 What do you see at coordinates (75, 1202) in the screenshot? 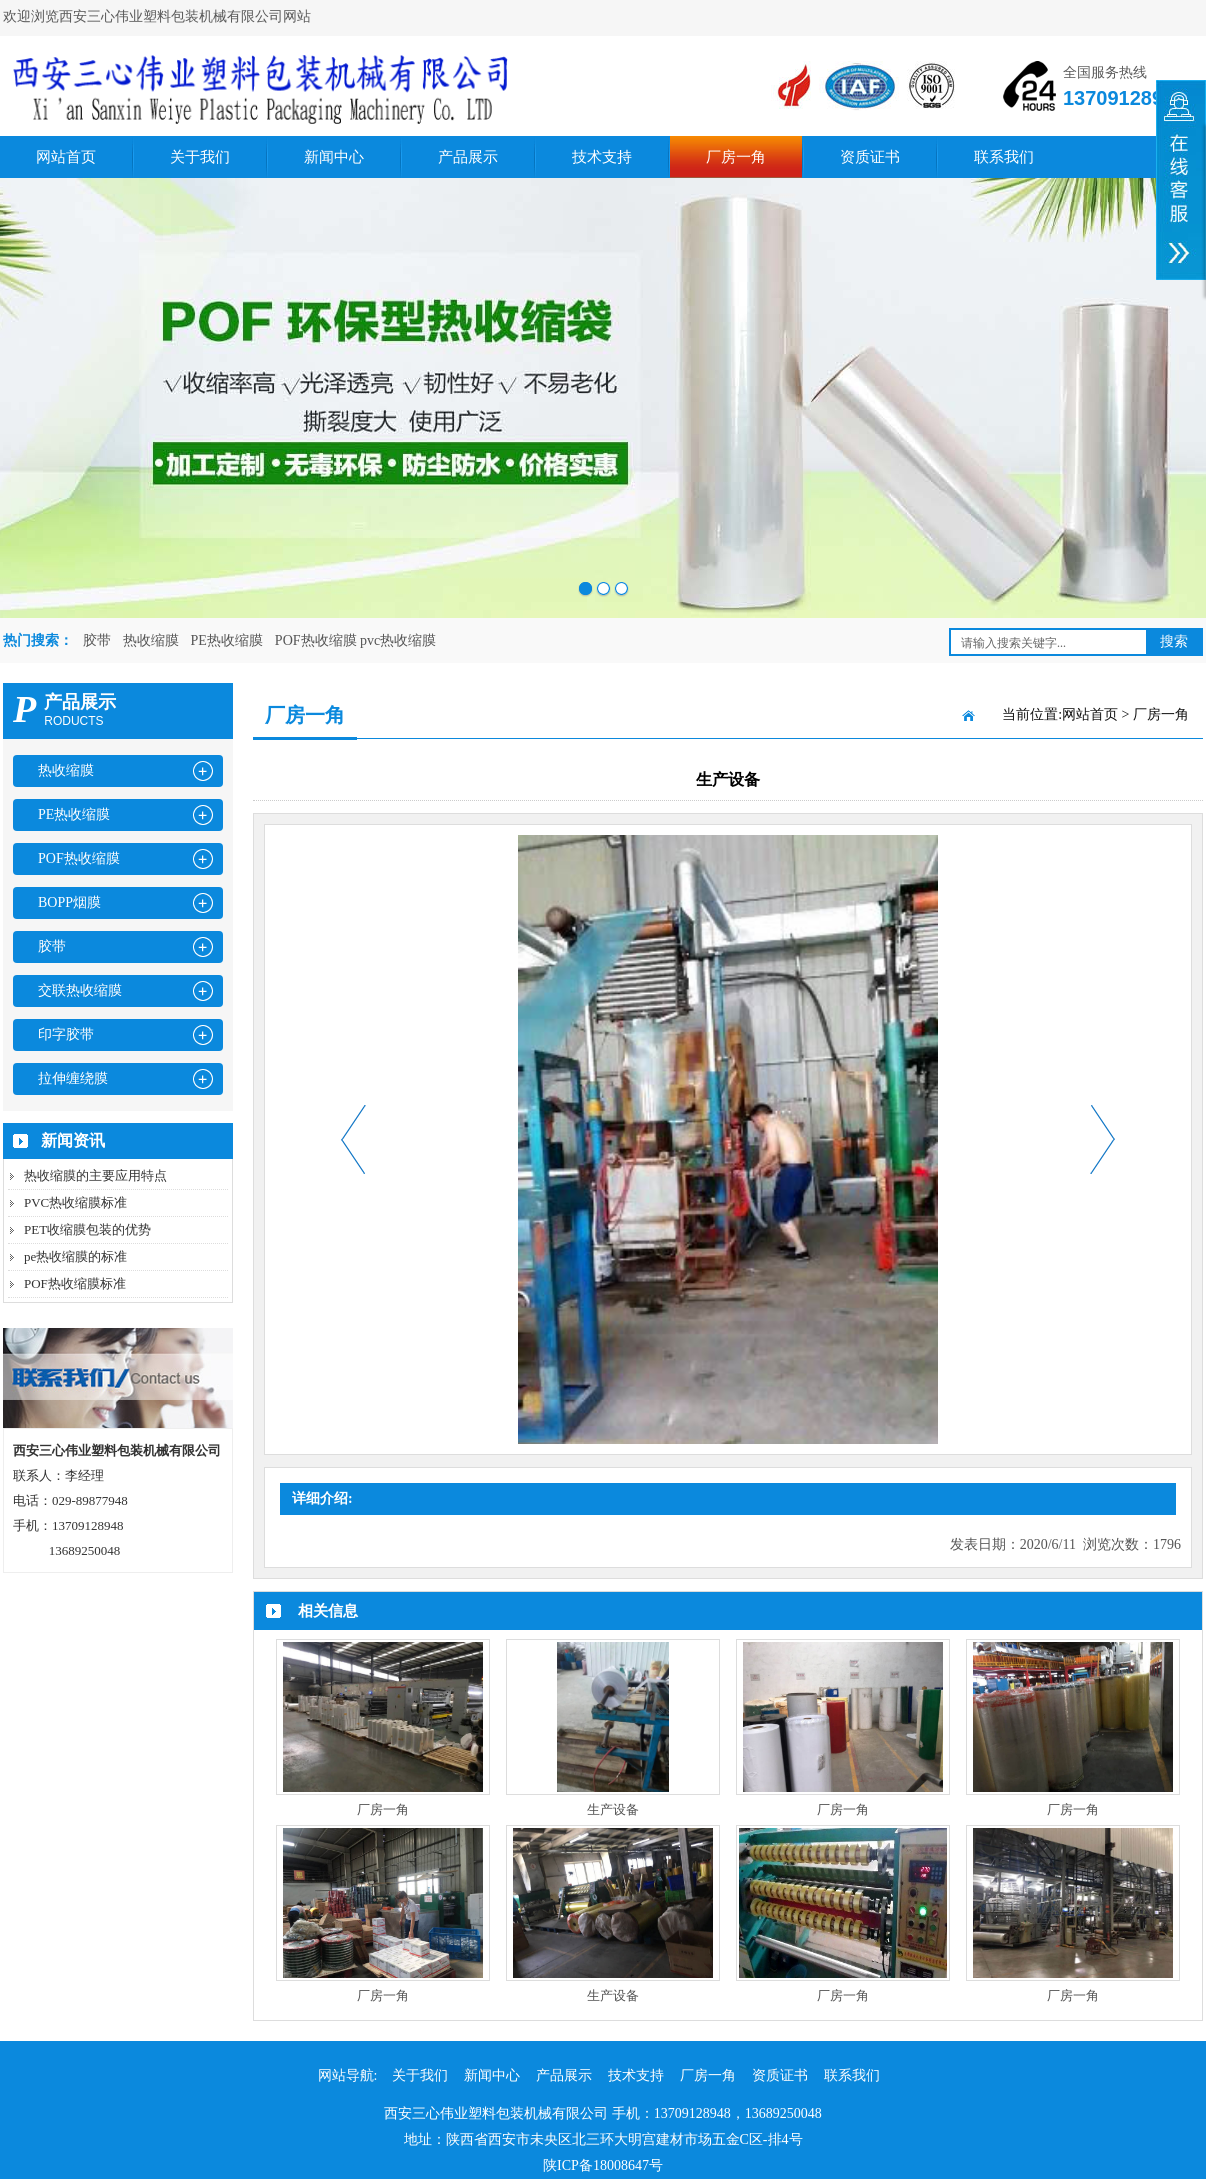
I see `PVC热收缩膜标准` at bounding box center [75, 1202].